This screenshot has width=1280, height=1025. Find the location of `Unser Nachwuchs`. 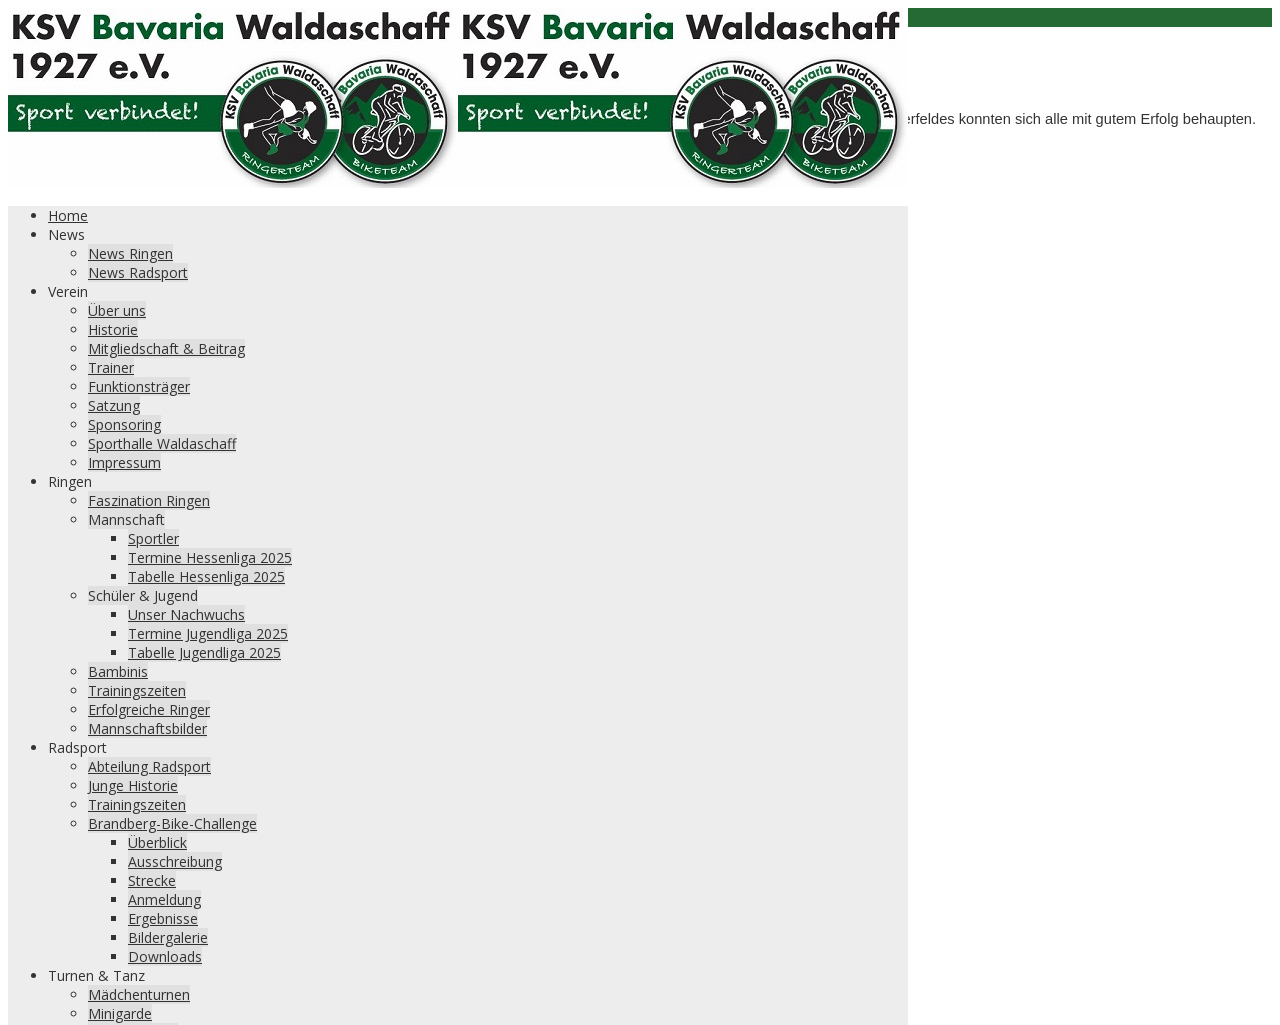

Unser Nachwuchs is located at coordinates (186, 614).